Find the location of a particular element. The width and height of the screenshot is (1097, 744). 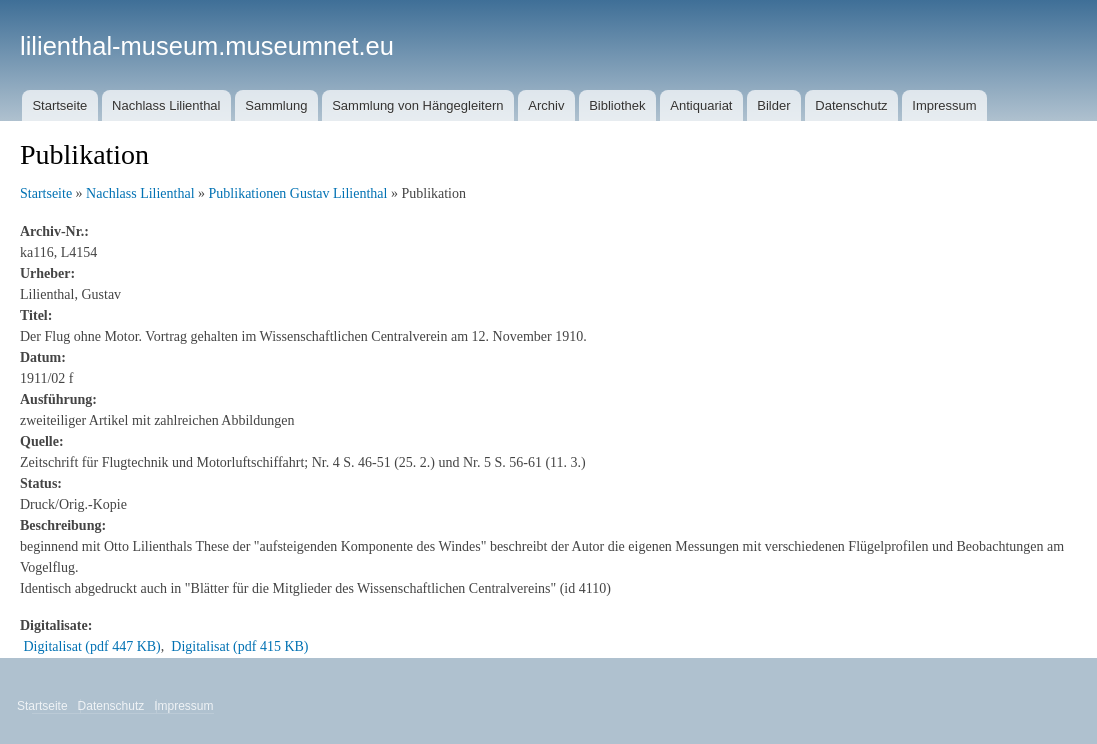

Publikationen Gustav Lilienthal is located at coordinates (298, 193).